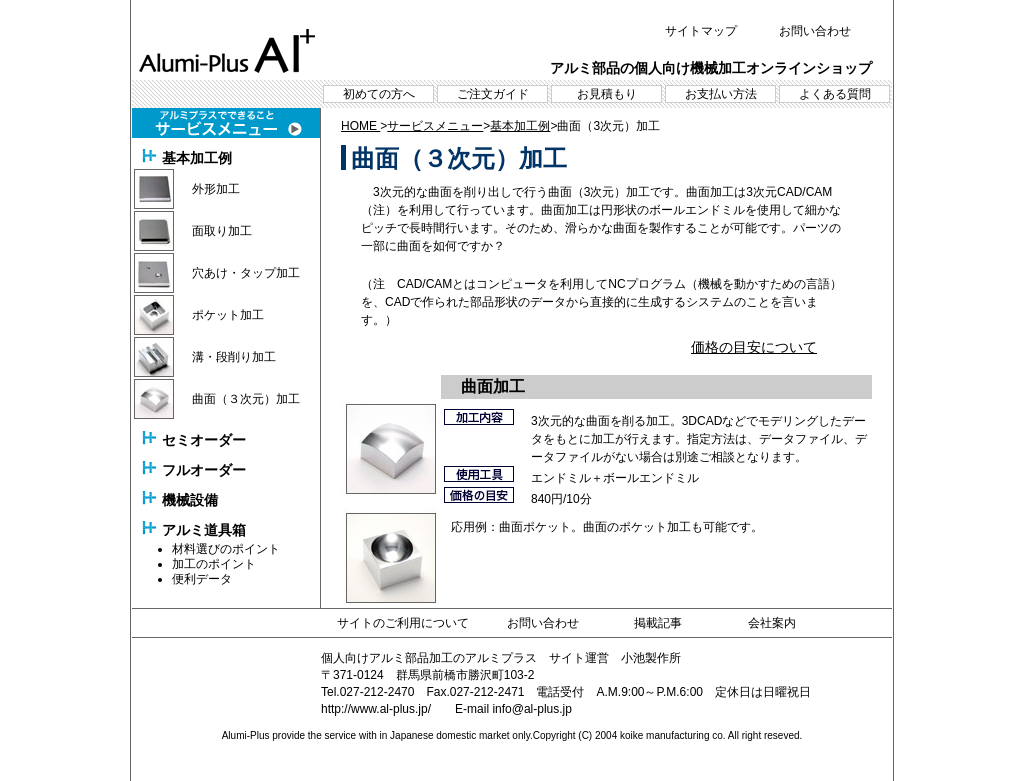 The height and width of the screenshot is (781, 1024). Describe the element at coordinates (202, 579) in the screenshot. I see `便利データ` at that location.